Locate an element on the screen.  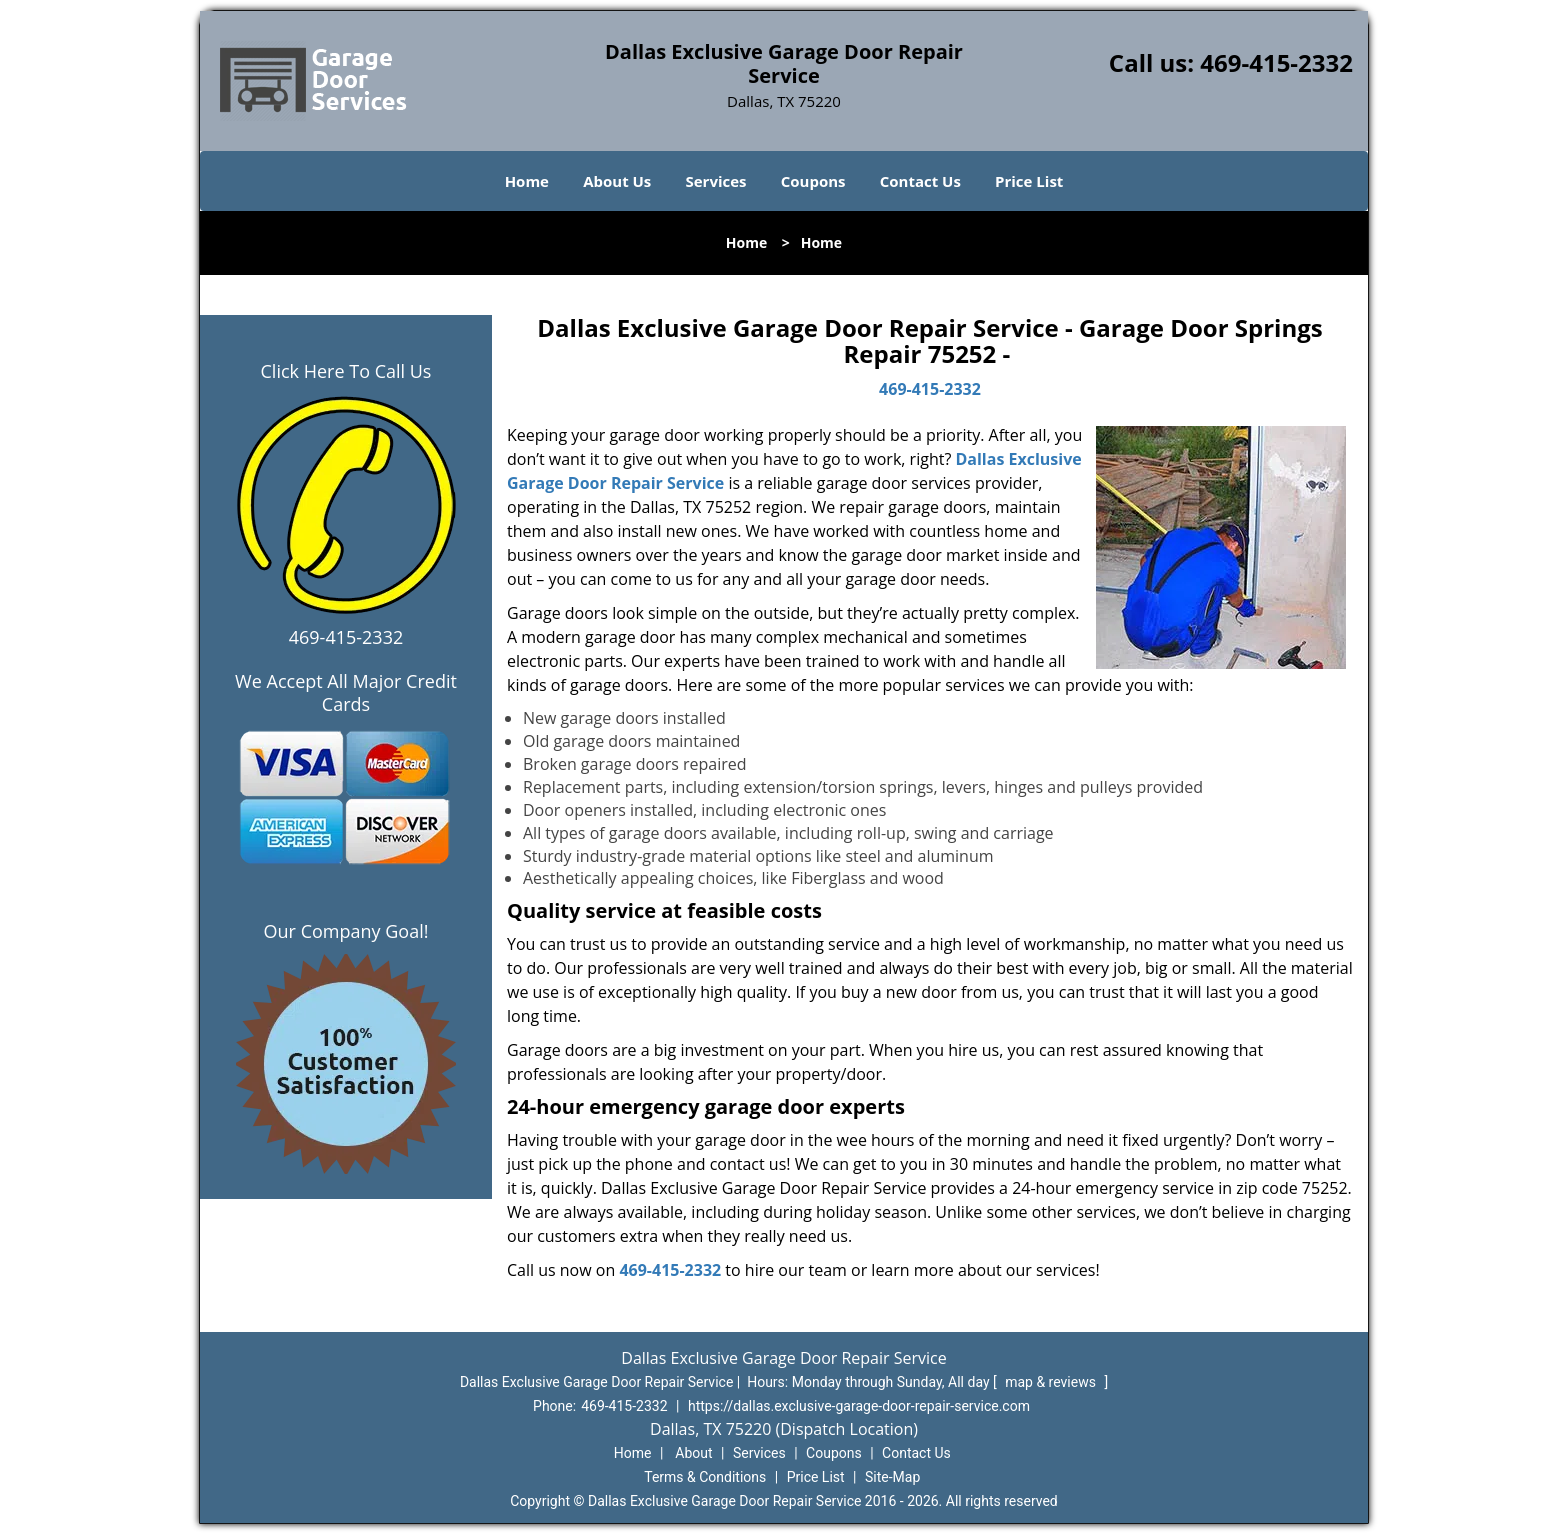
Coupons is located at coordinates (813, 181).